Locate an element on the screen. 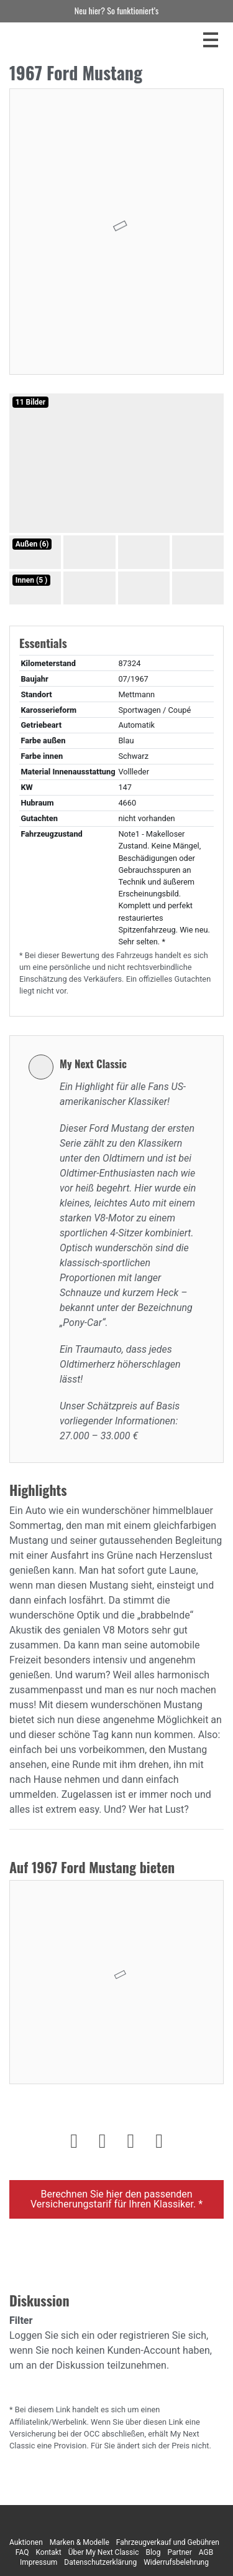  Partner is located at coordinates (179, 2552).